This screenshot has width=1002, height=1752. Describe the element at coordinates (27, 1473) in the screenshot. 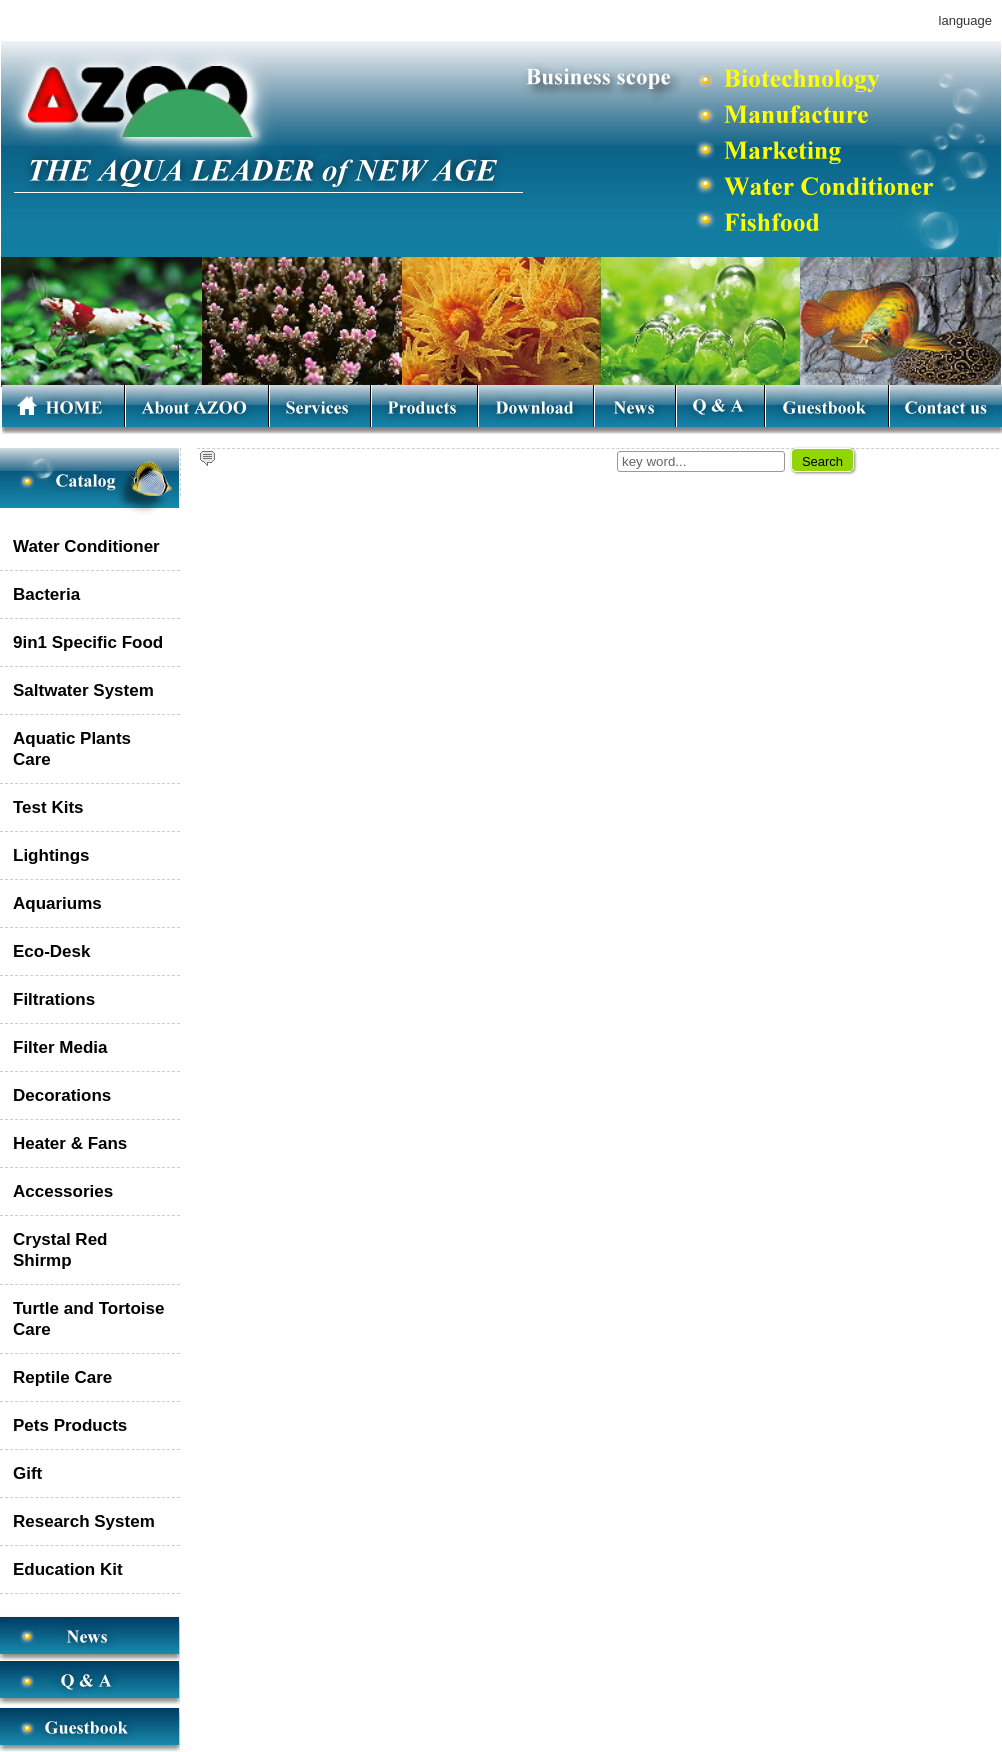

I see `Gift` at that location.